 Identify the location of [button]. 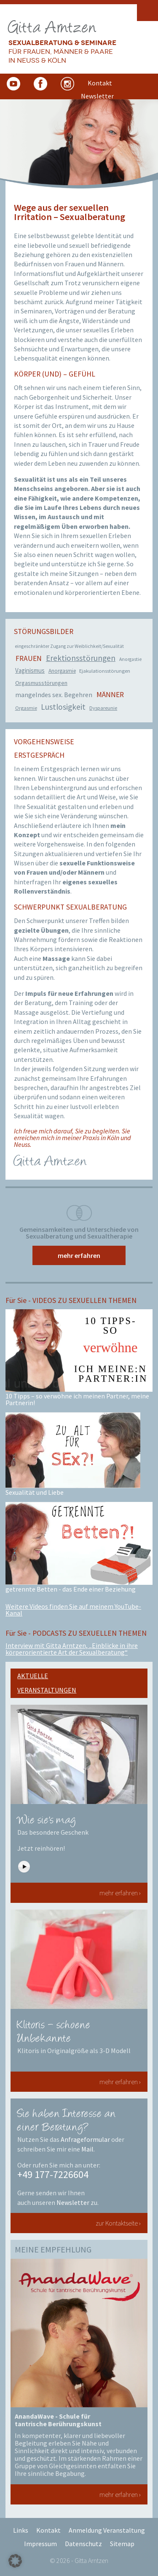
(15, 2561).